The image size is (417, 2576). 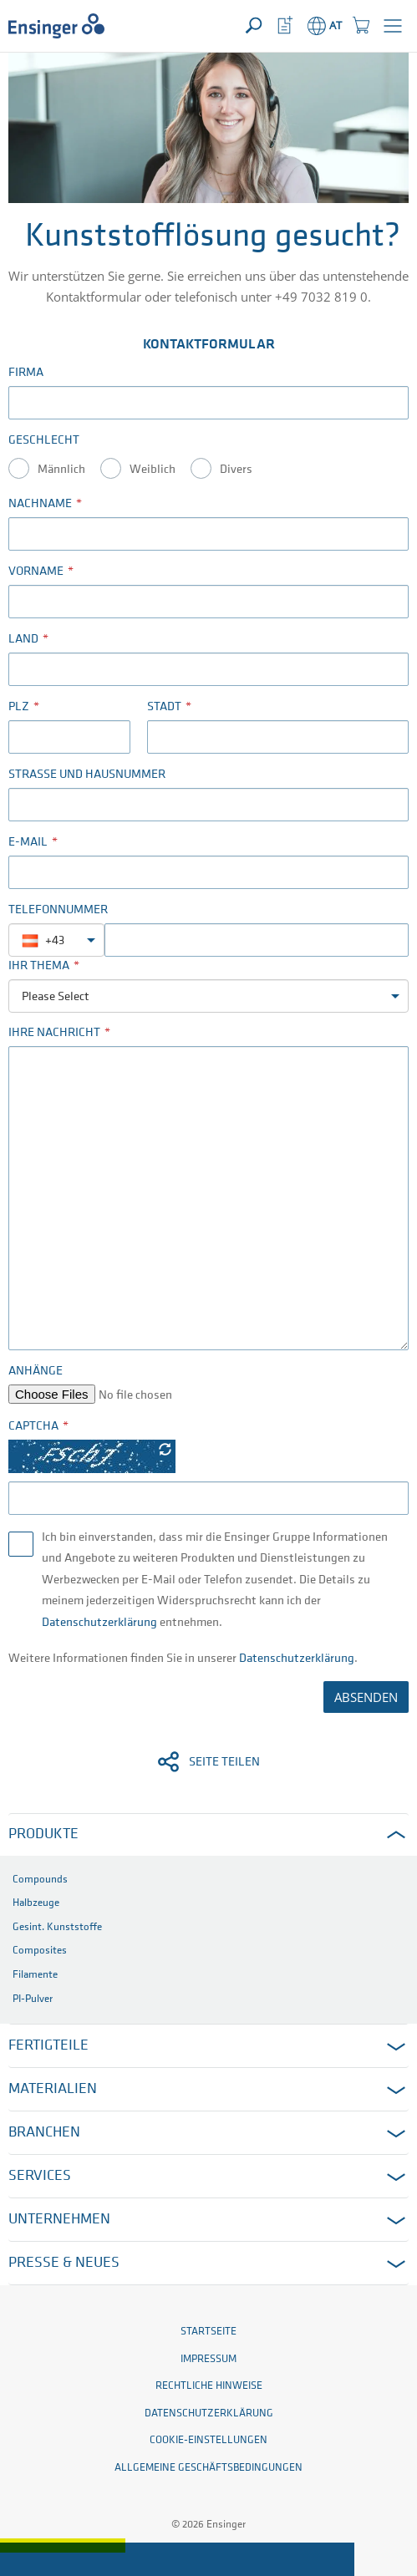 What do you see at coordinates (86, 775) in the screenshot?
I see `Straße und Hausnummer` at bounding box center [86, 775].